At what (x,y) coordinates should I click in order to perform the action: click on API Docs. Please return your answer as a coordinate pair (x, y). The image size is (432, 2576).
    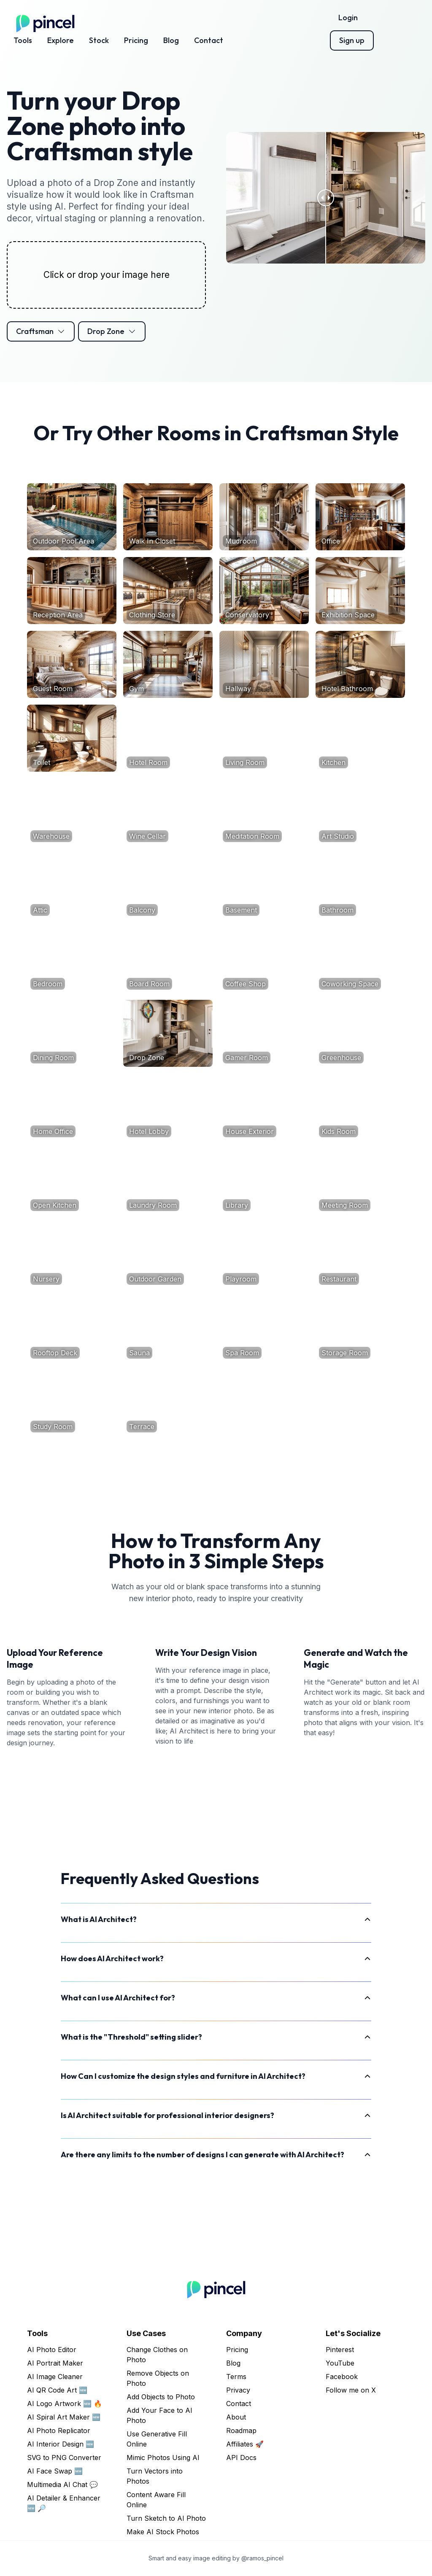
    Looking at the image, I should click on (241, 2457).